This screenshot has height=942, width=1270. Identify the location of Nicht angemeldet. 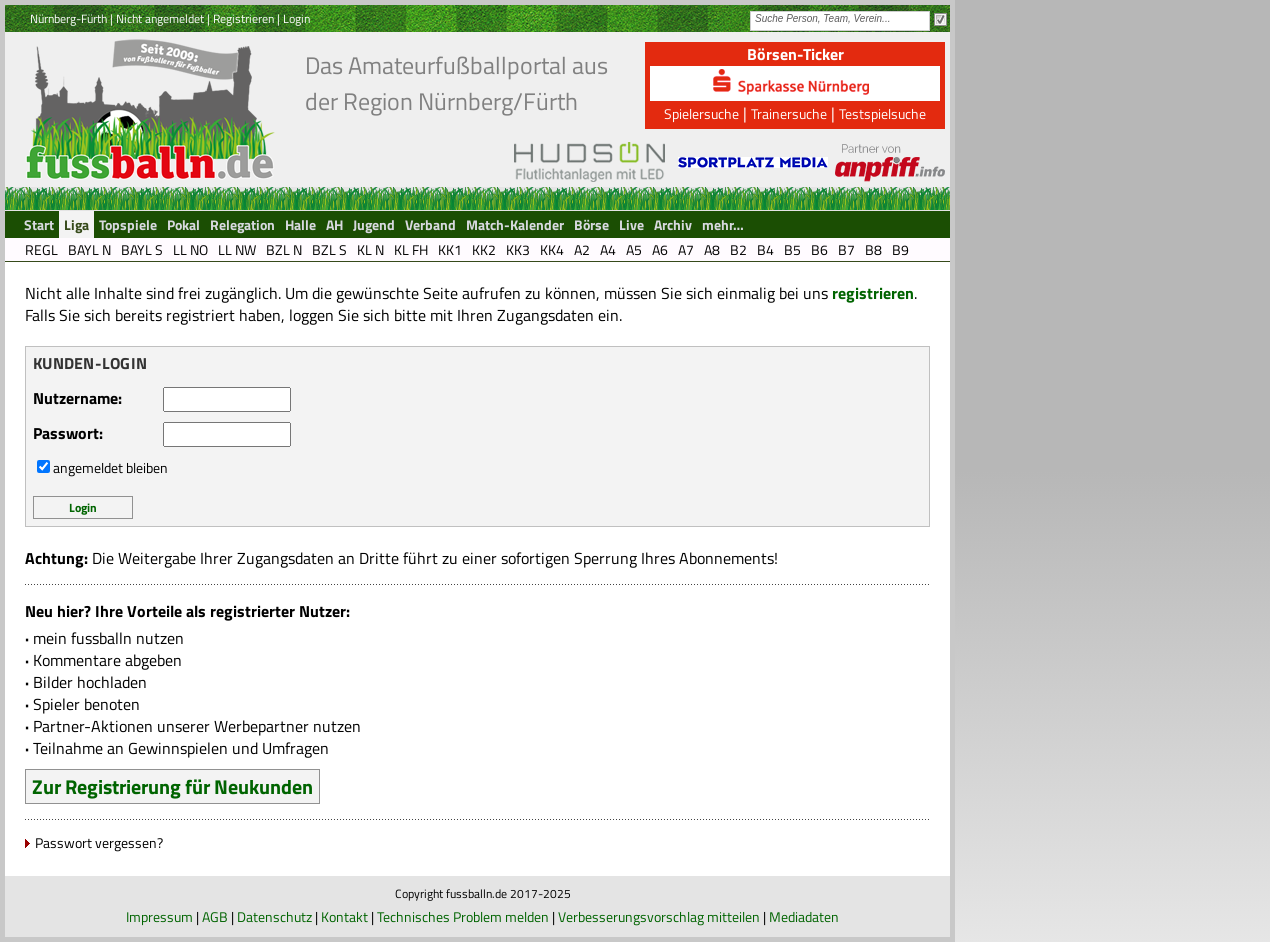
(160, 18).